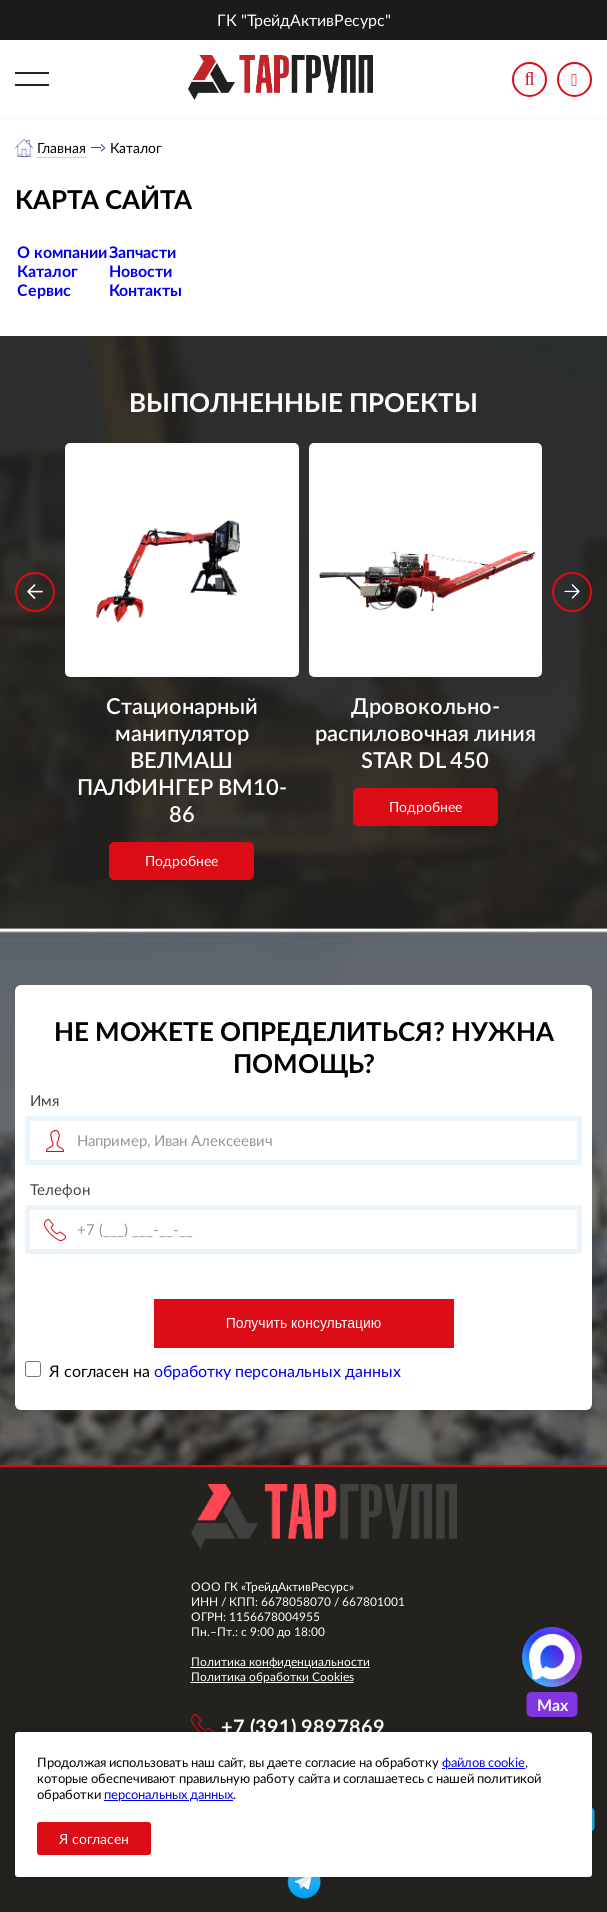 This screenshot has height=1912, width=607. What do you see at coordinates (483, 1762) in the screenshot?
I see `файлов cookie` at bounding box center [483, 1762].